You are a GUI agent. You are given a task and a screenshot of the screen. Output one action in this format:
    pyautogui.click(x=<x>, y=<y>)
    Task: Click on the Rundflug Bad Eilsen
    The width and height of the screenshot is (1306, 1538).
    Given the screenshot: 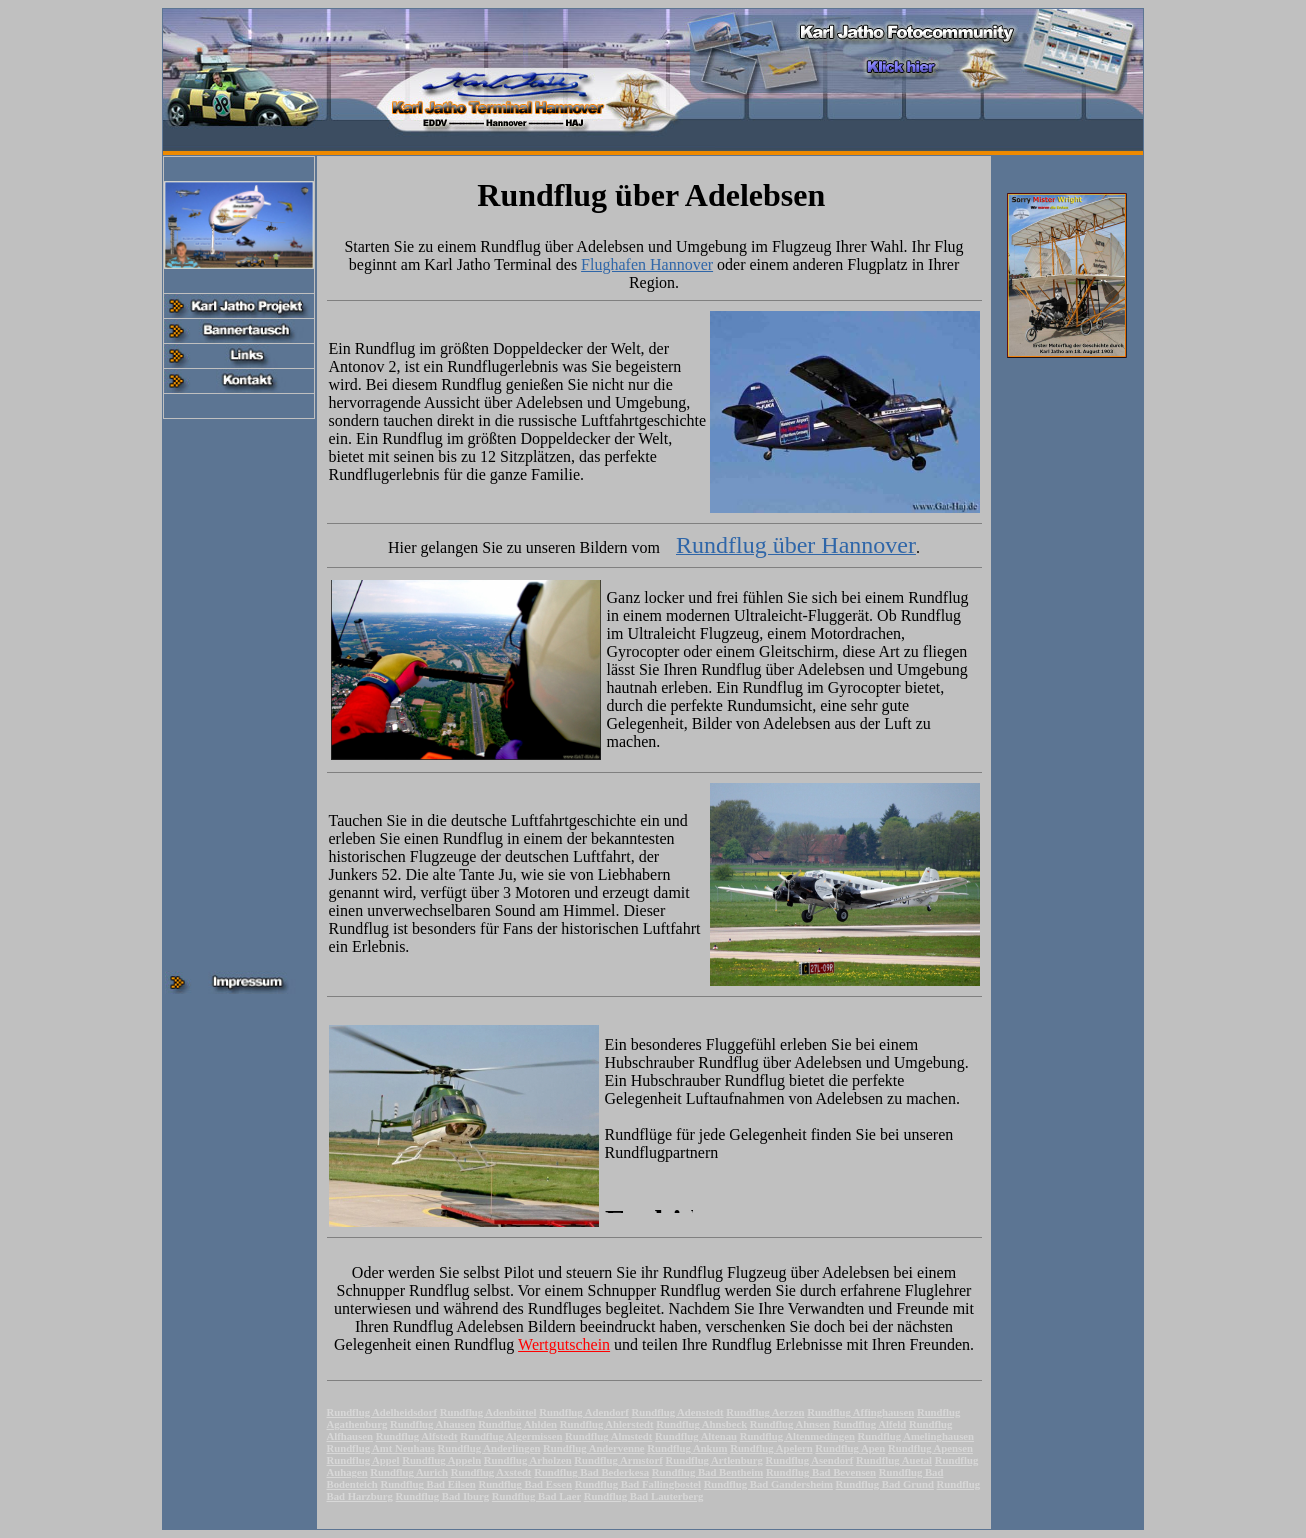 What is the action you would take?
    pyautogui.click(x=427, y=1484)
    